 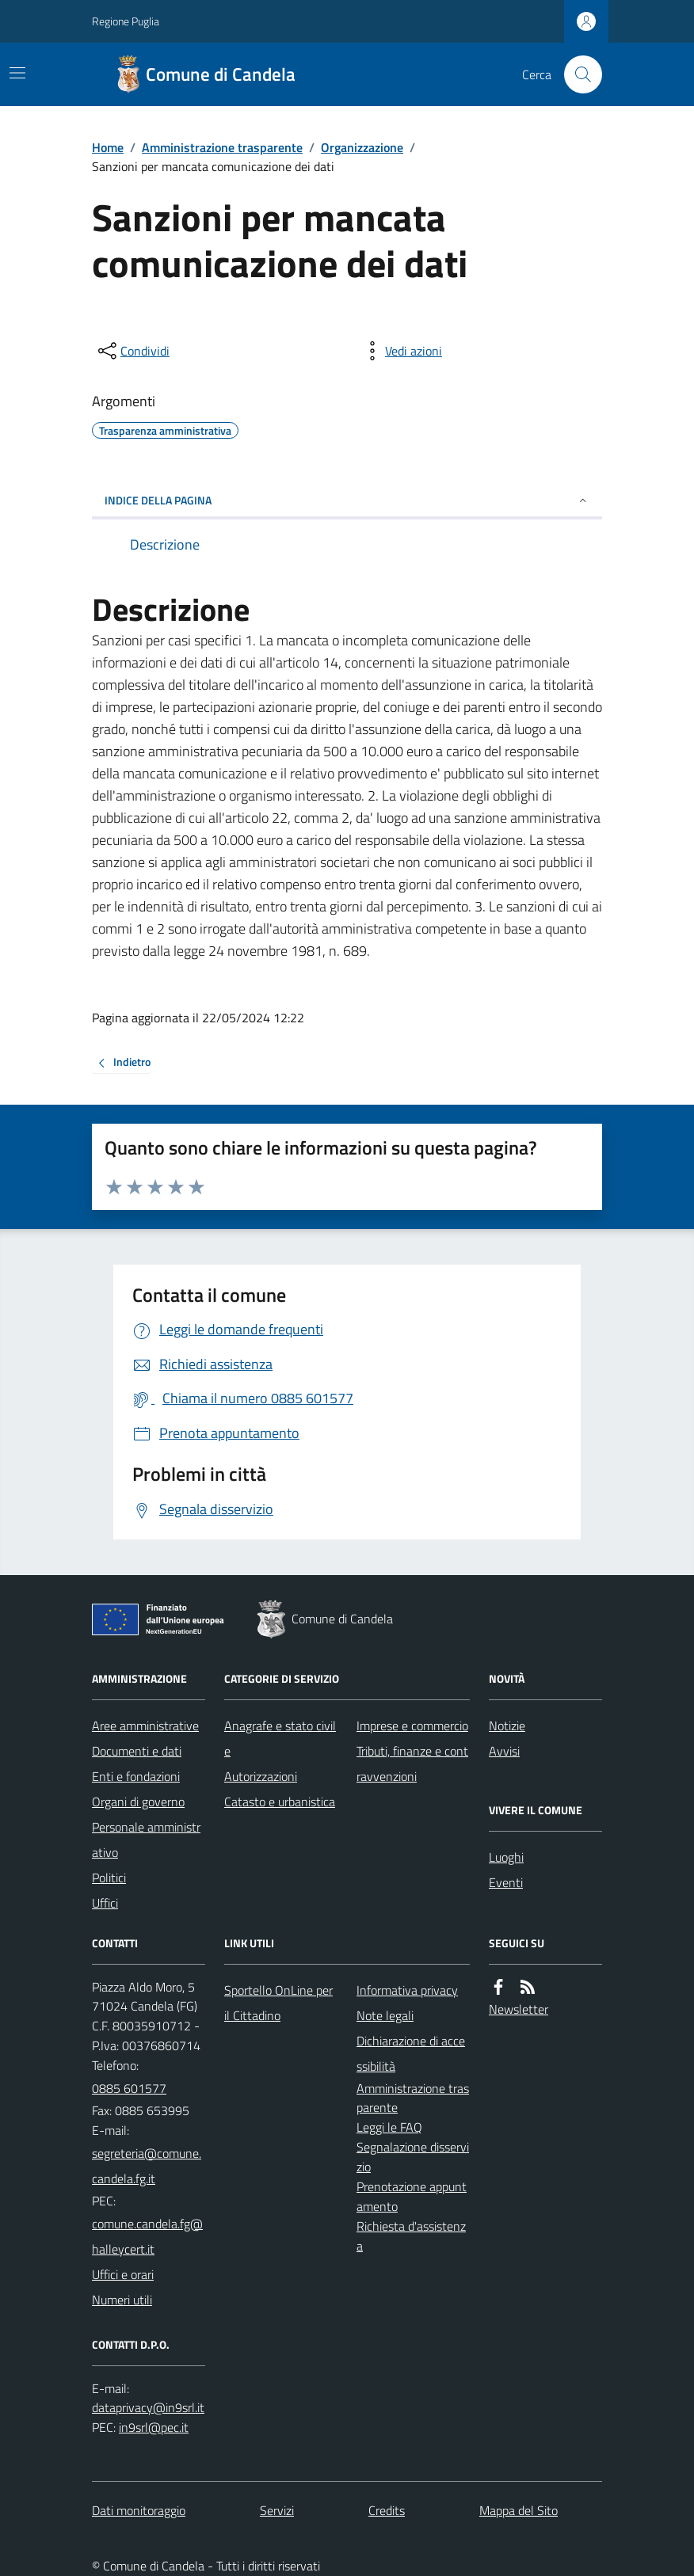 I want to click on Organizzazione, so click(x=362, y=147).